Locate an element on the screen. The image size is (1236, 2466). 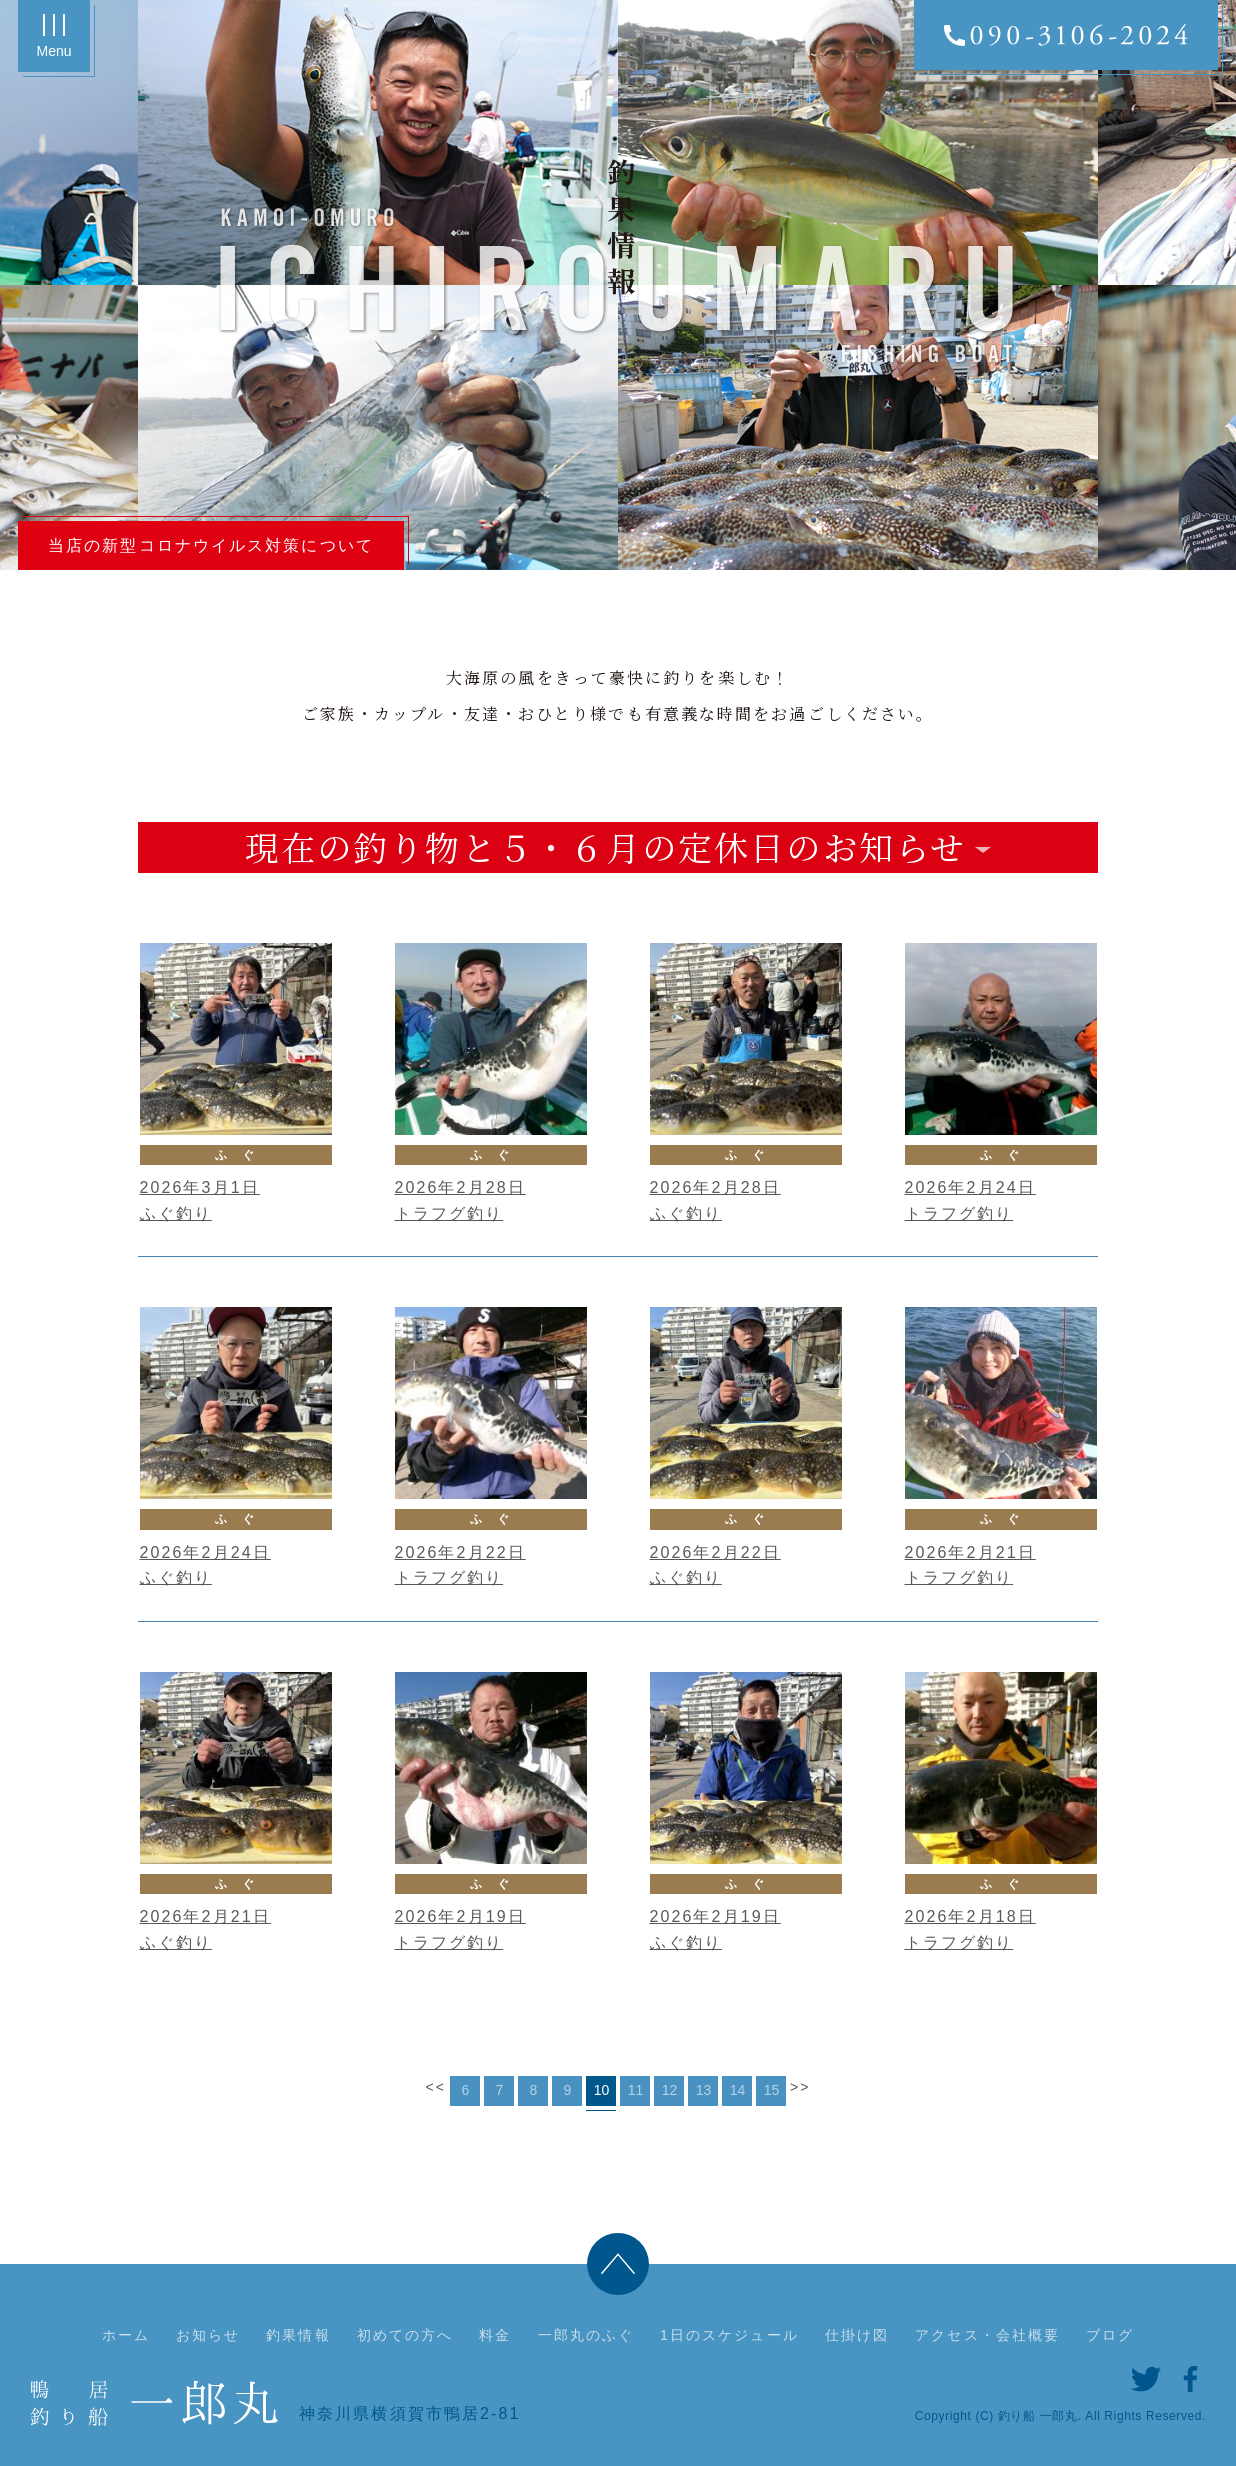
アクセス・会社概要 is located at coordinates (987, 2335).